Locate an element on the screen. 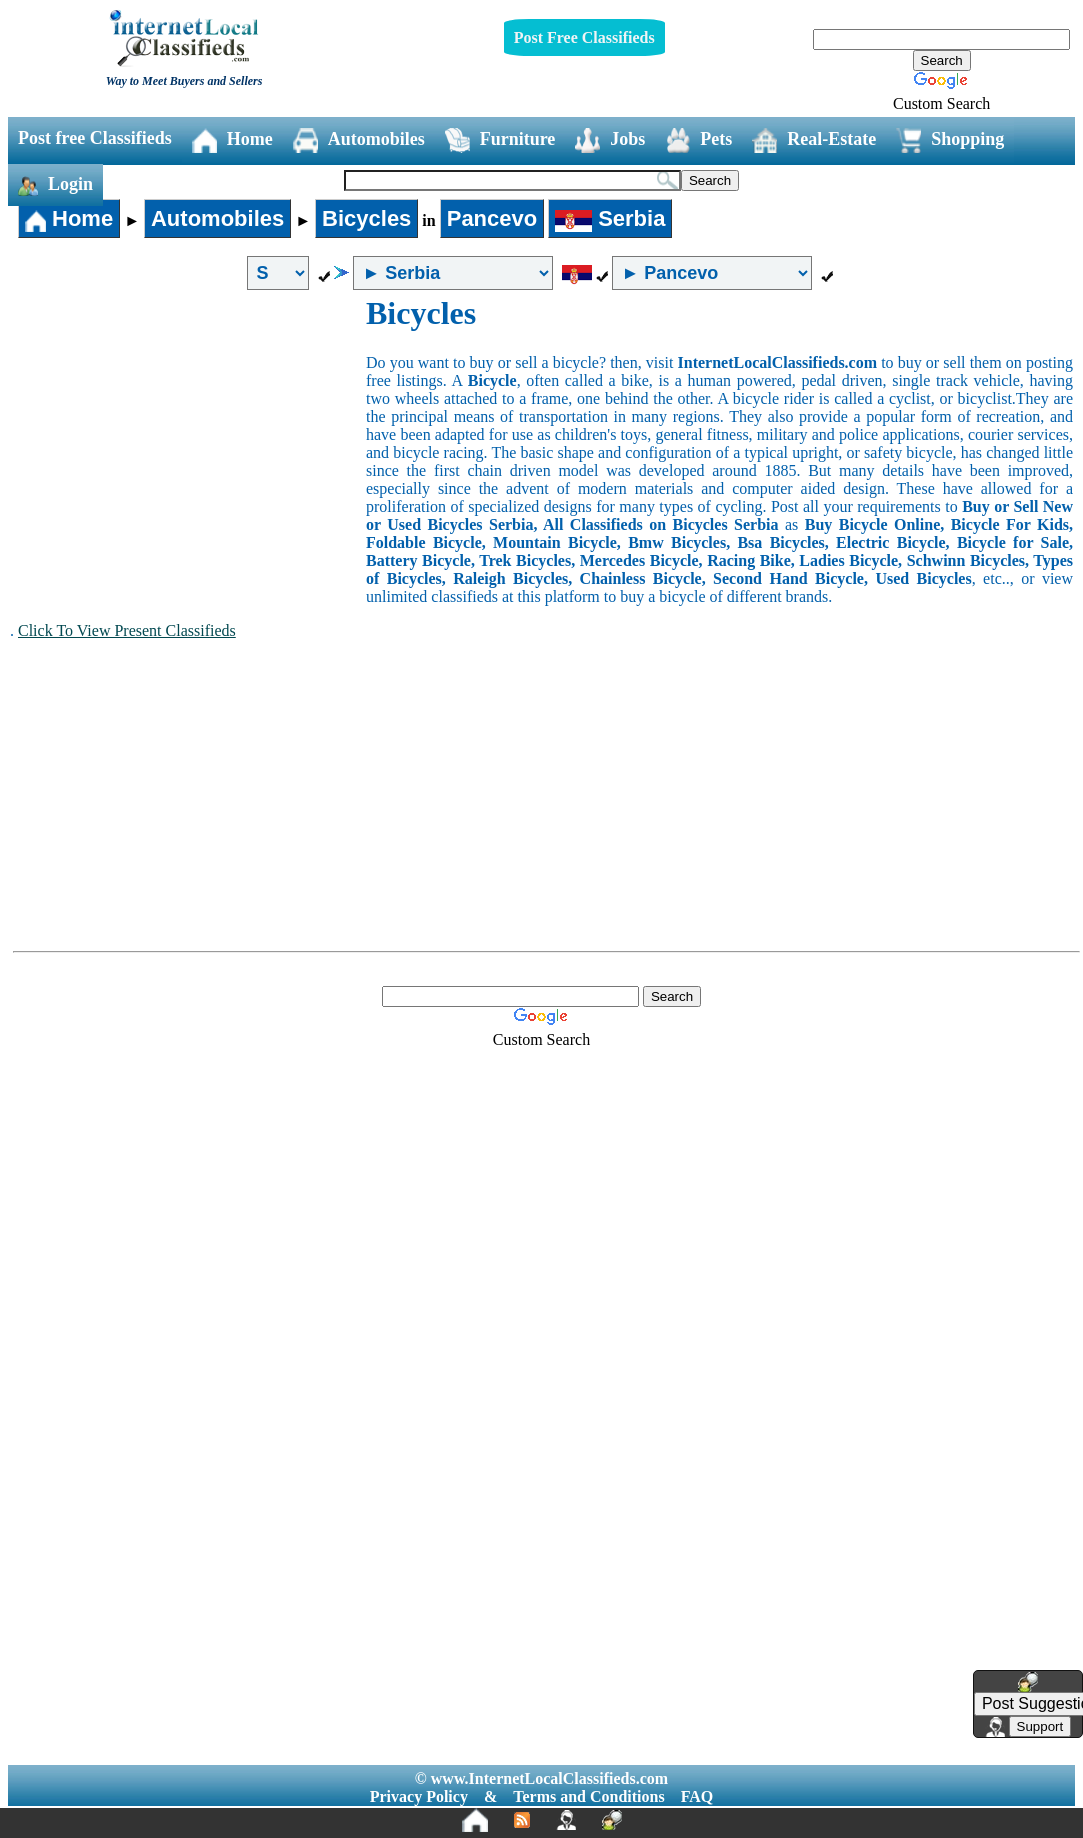 The height and width of the screenshot is (1838, 1083). Pets is located at coordinates (698, 140).